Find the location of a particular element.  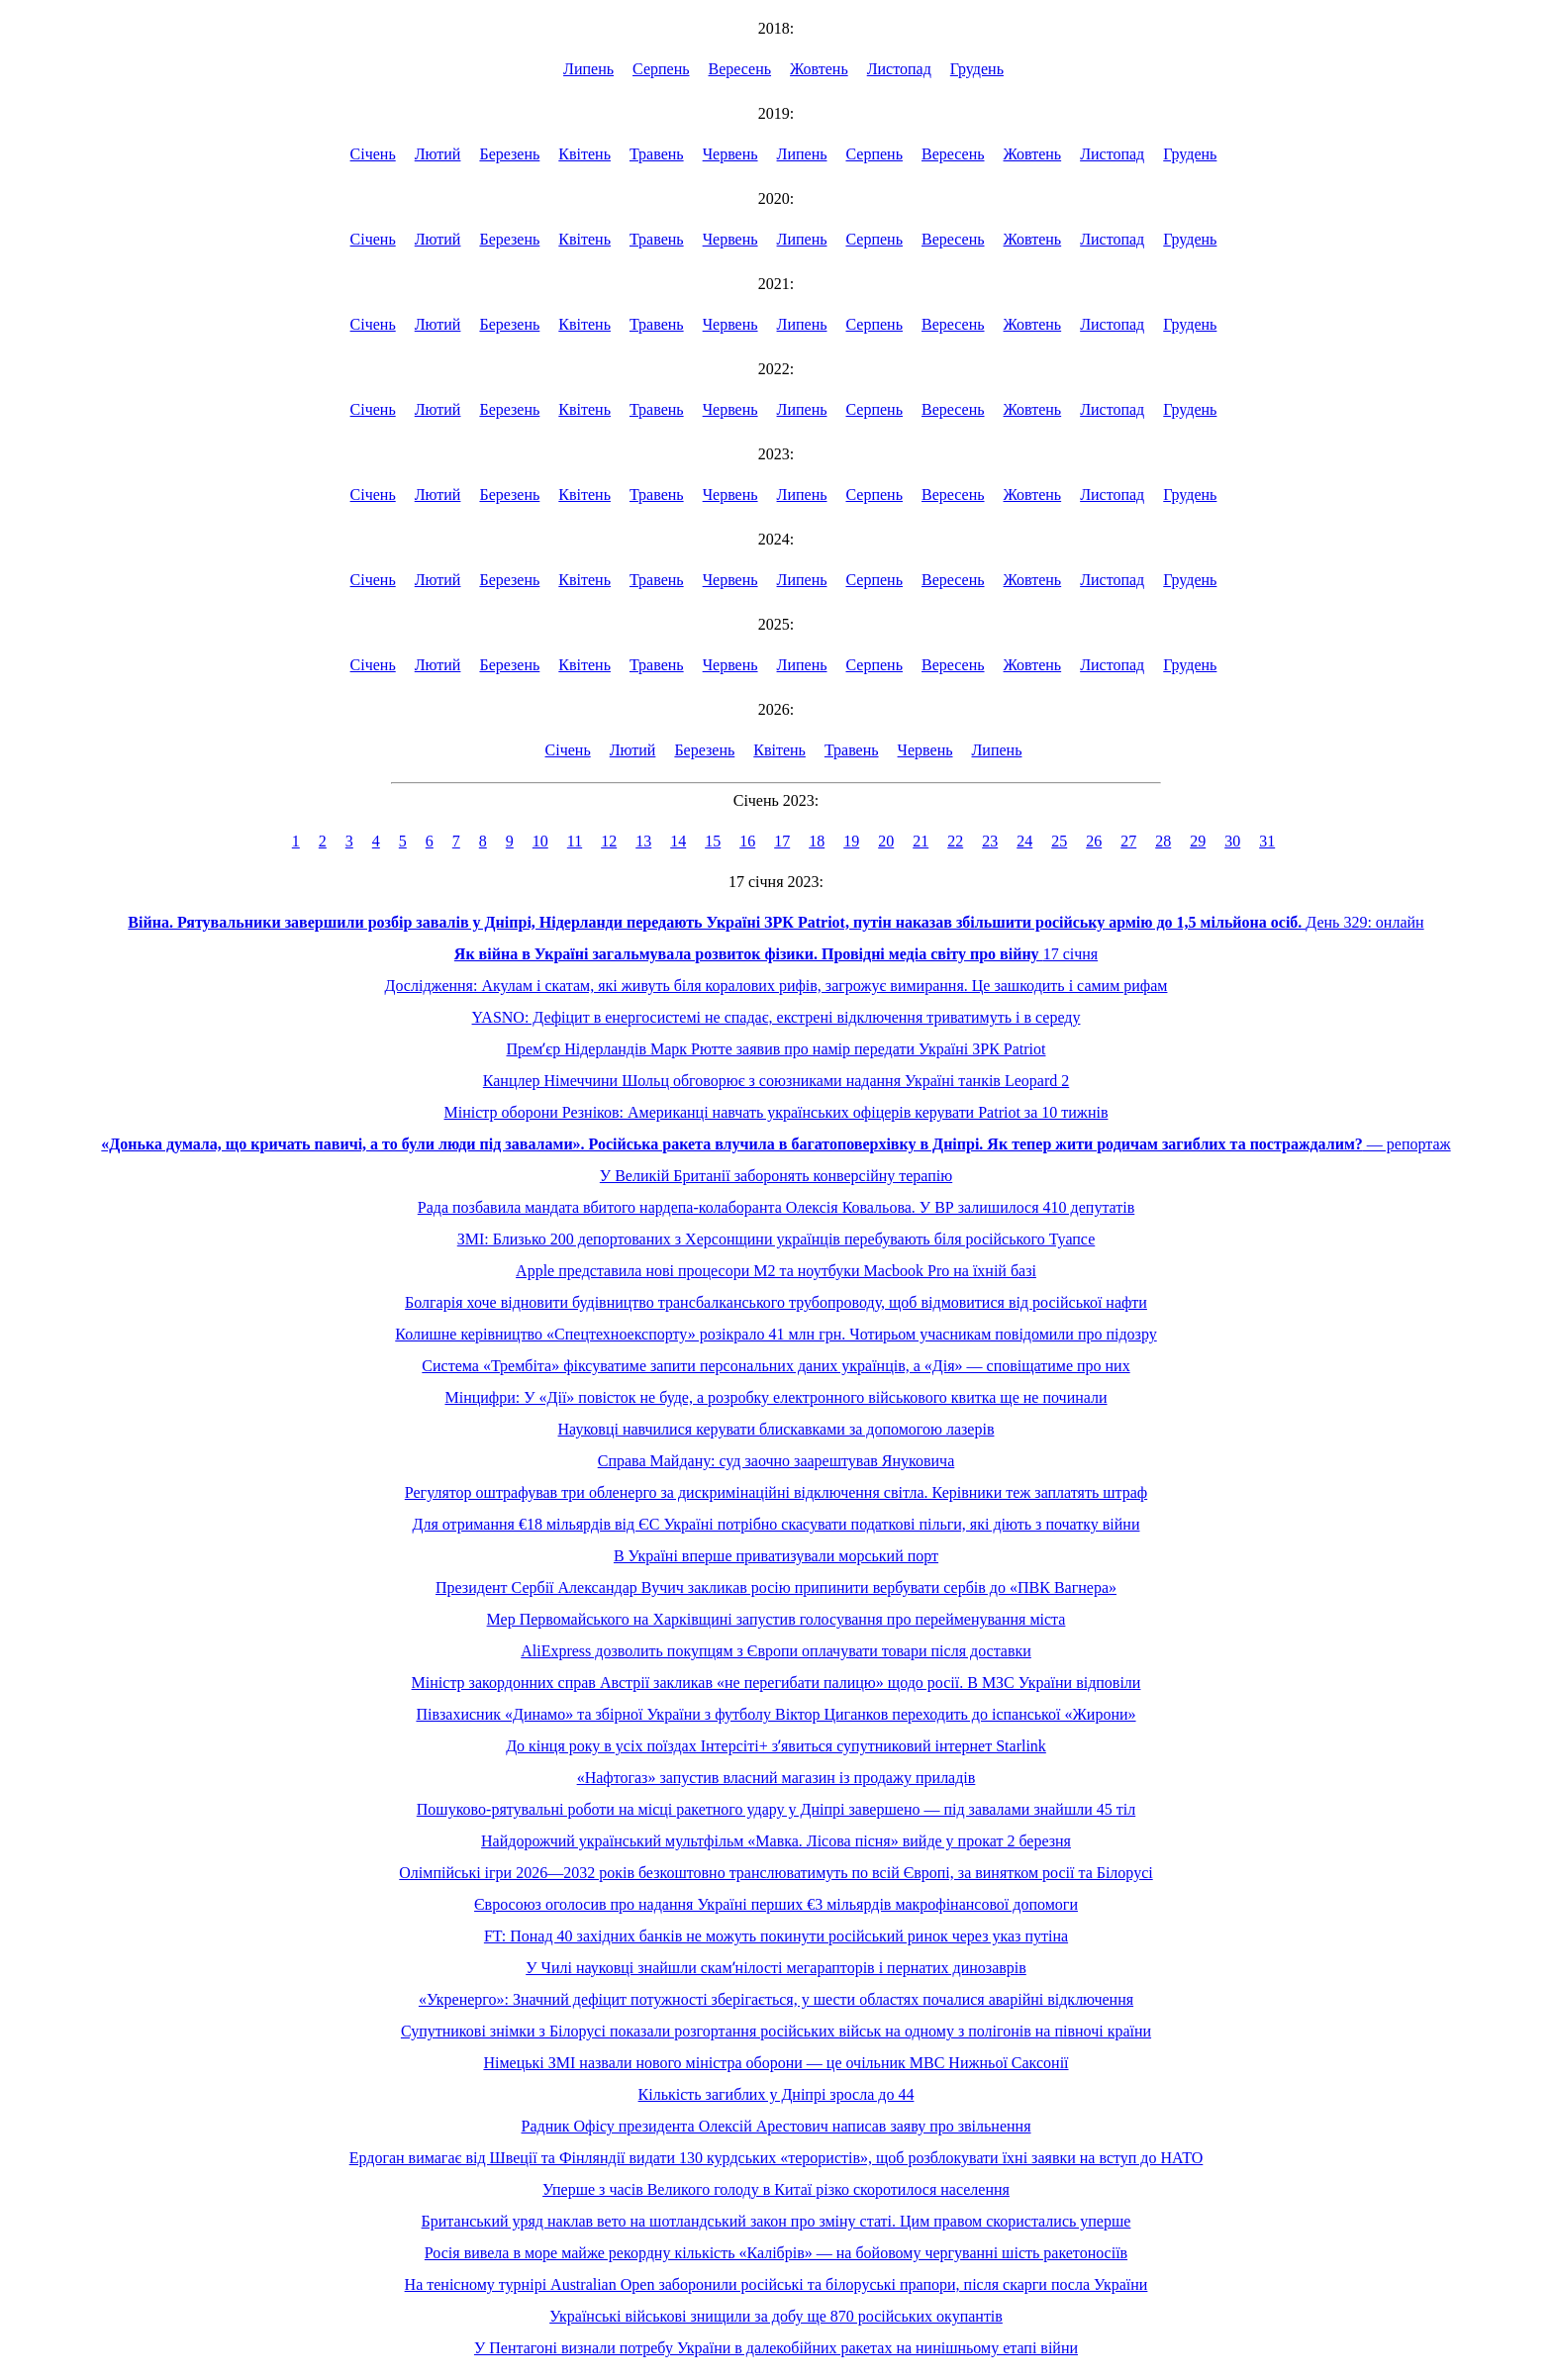

11 is located at coordinates (574, 841).